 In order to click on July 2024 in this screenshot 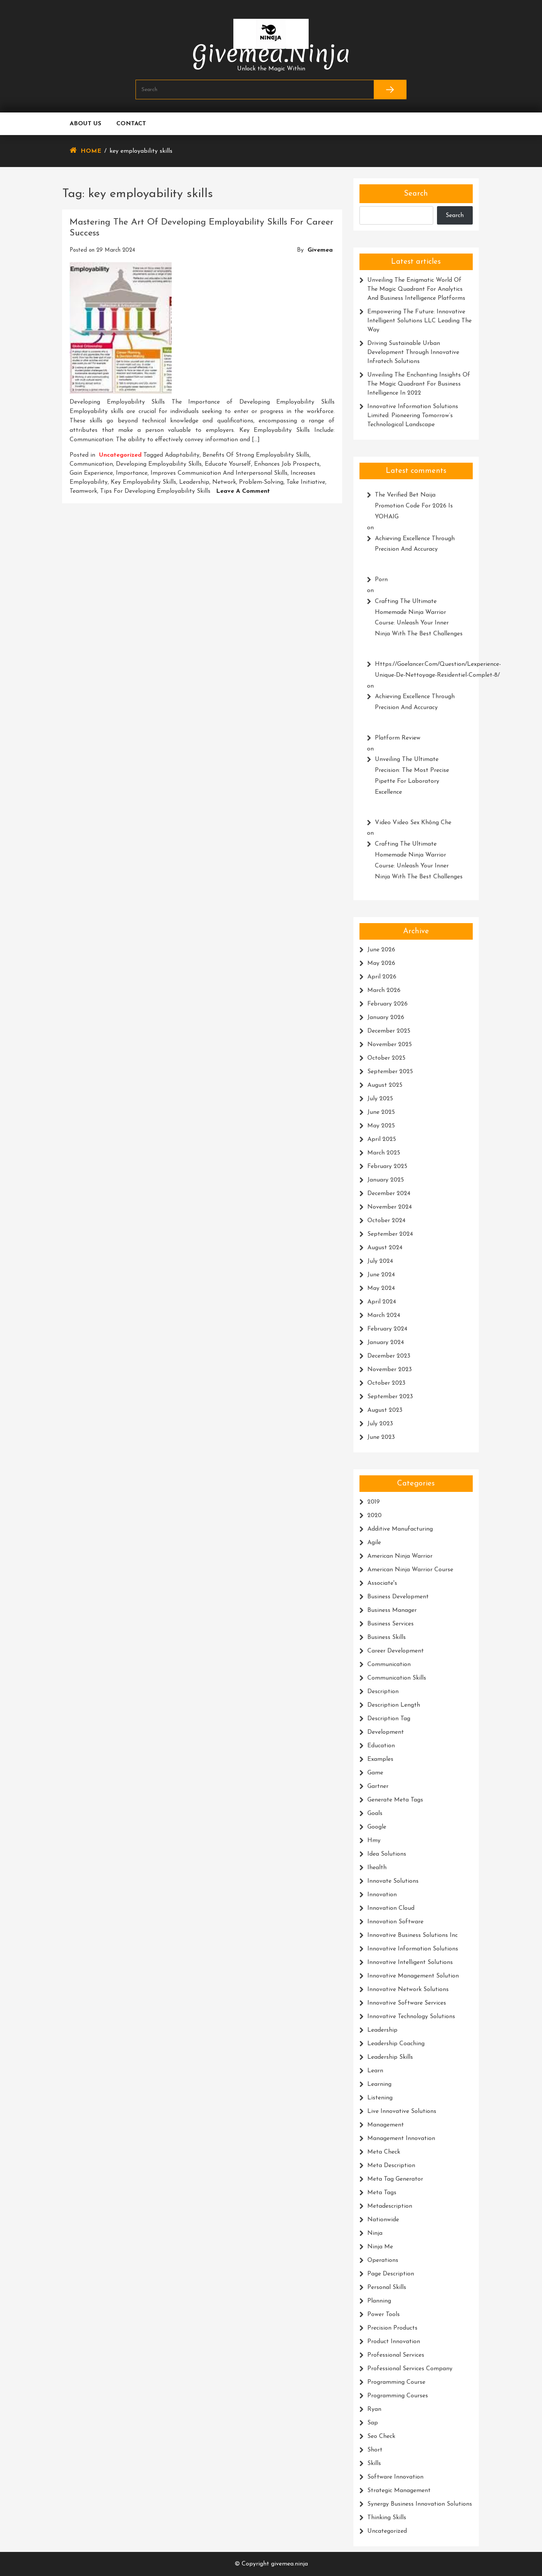, I will do `click(380, 1261)`.